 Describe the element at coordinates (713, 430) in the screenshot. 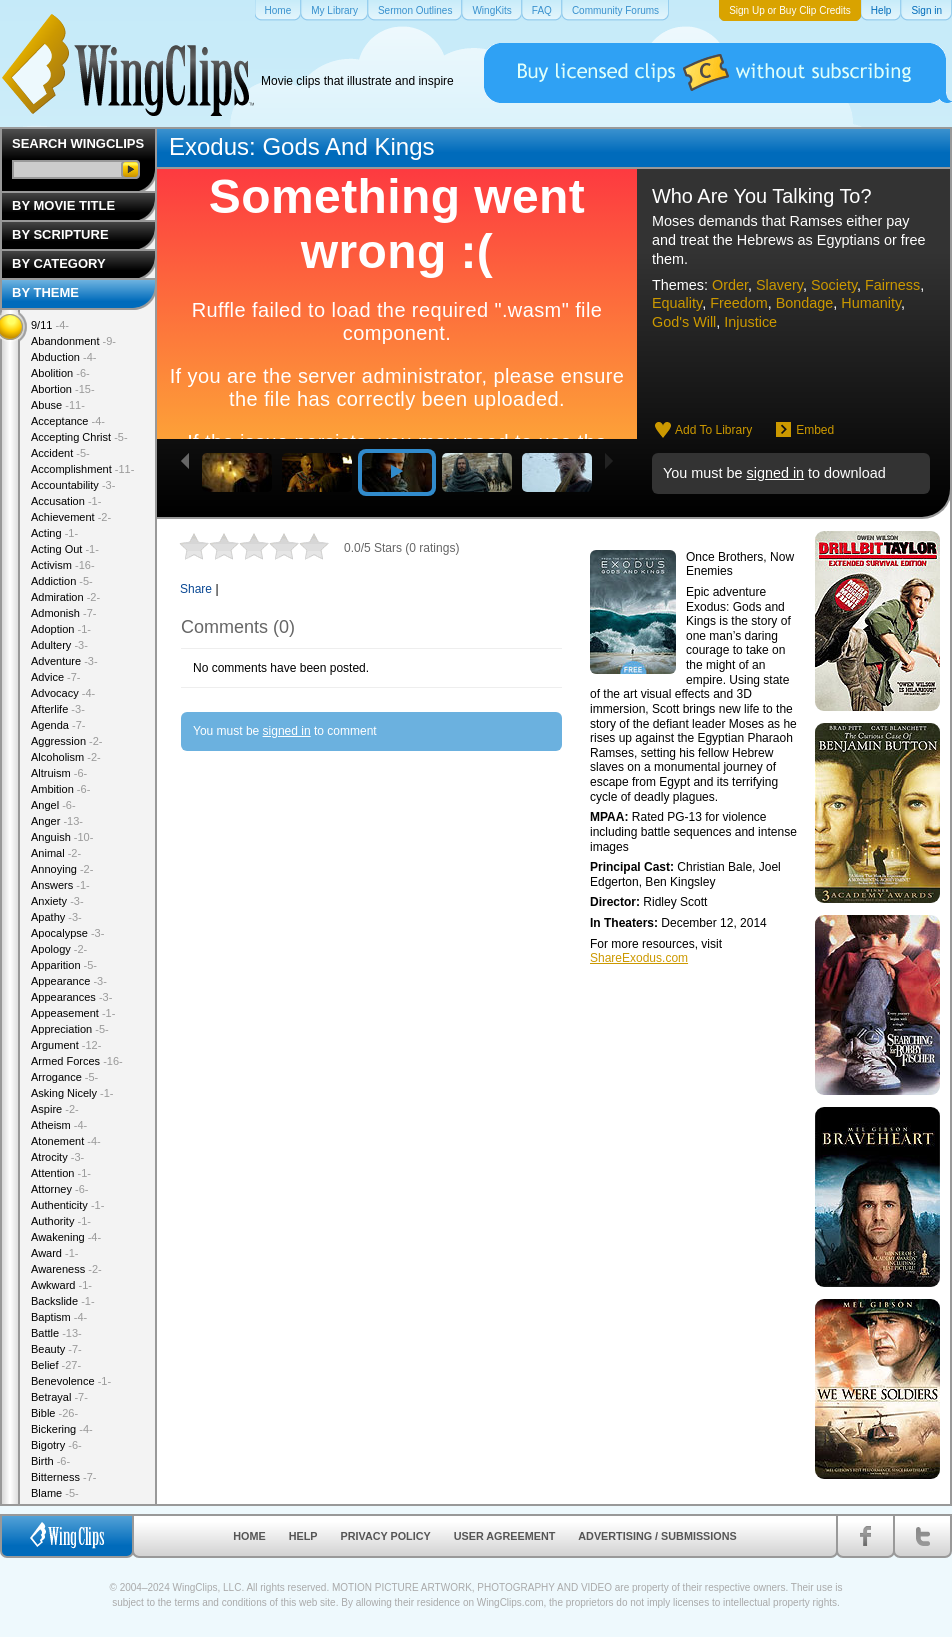

I see `Add To Library` at that location.